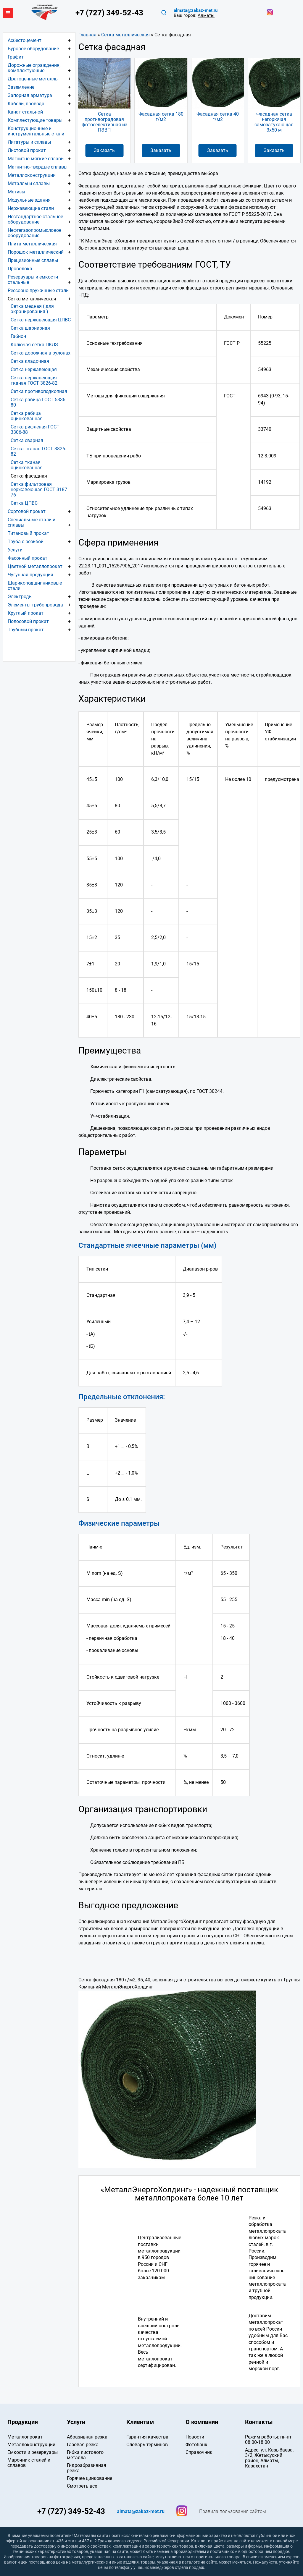 The image size is (303, 2576). What do you see at coordinates (34, 232) in the screenshot?
I see `Нефтегазопромысловое оборудование` at bounding box center [34, 232].